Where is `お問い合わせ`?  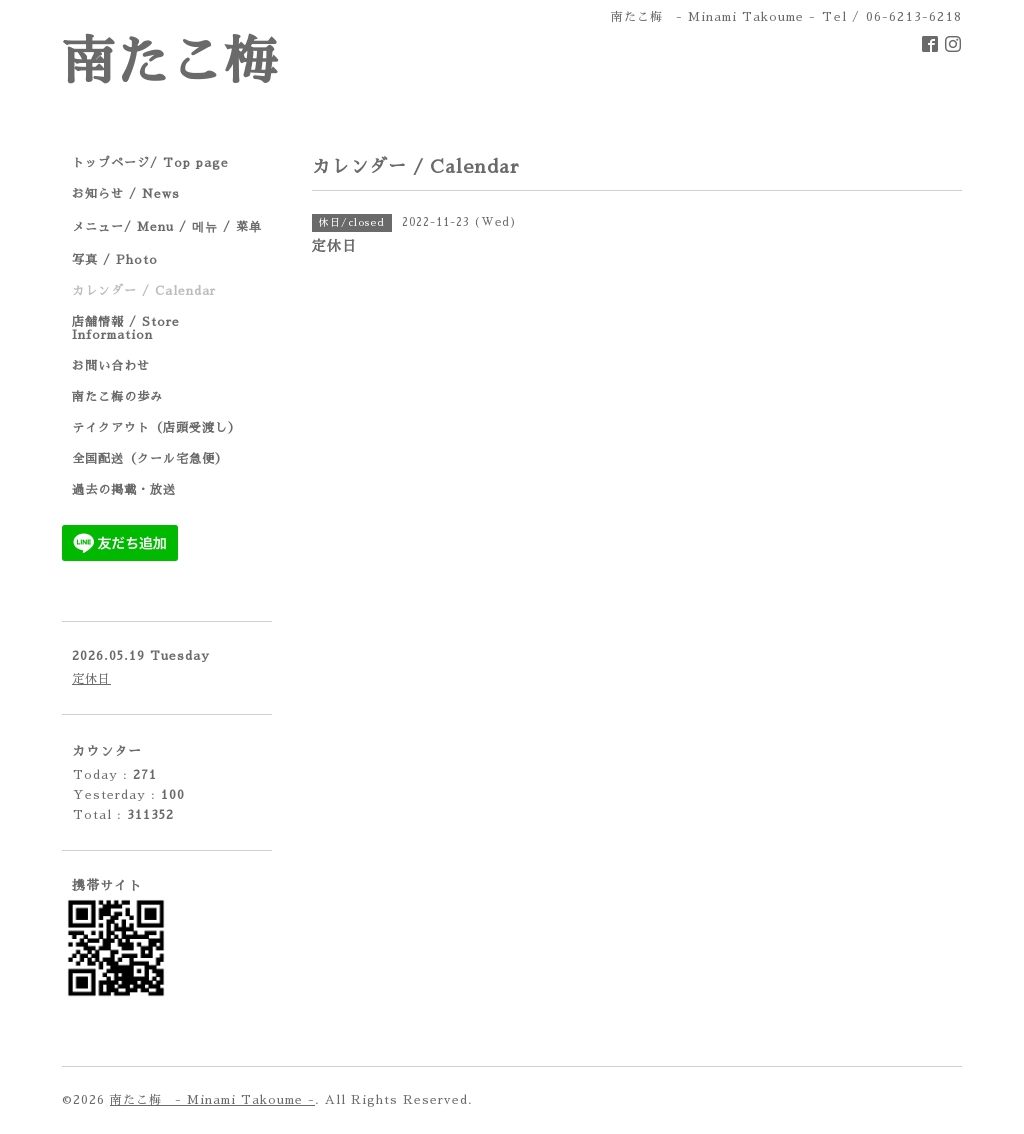 お問い合わせ is located at coordinates (111, 366).